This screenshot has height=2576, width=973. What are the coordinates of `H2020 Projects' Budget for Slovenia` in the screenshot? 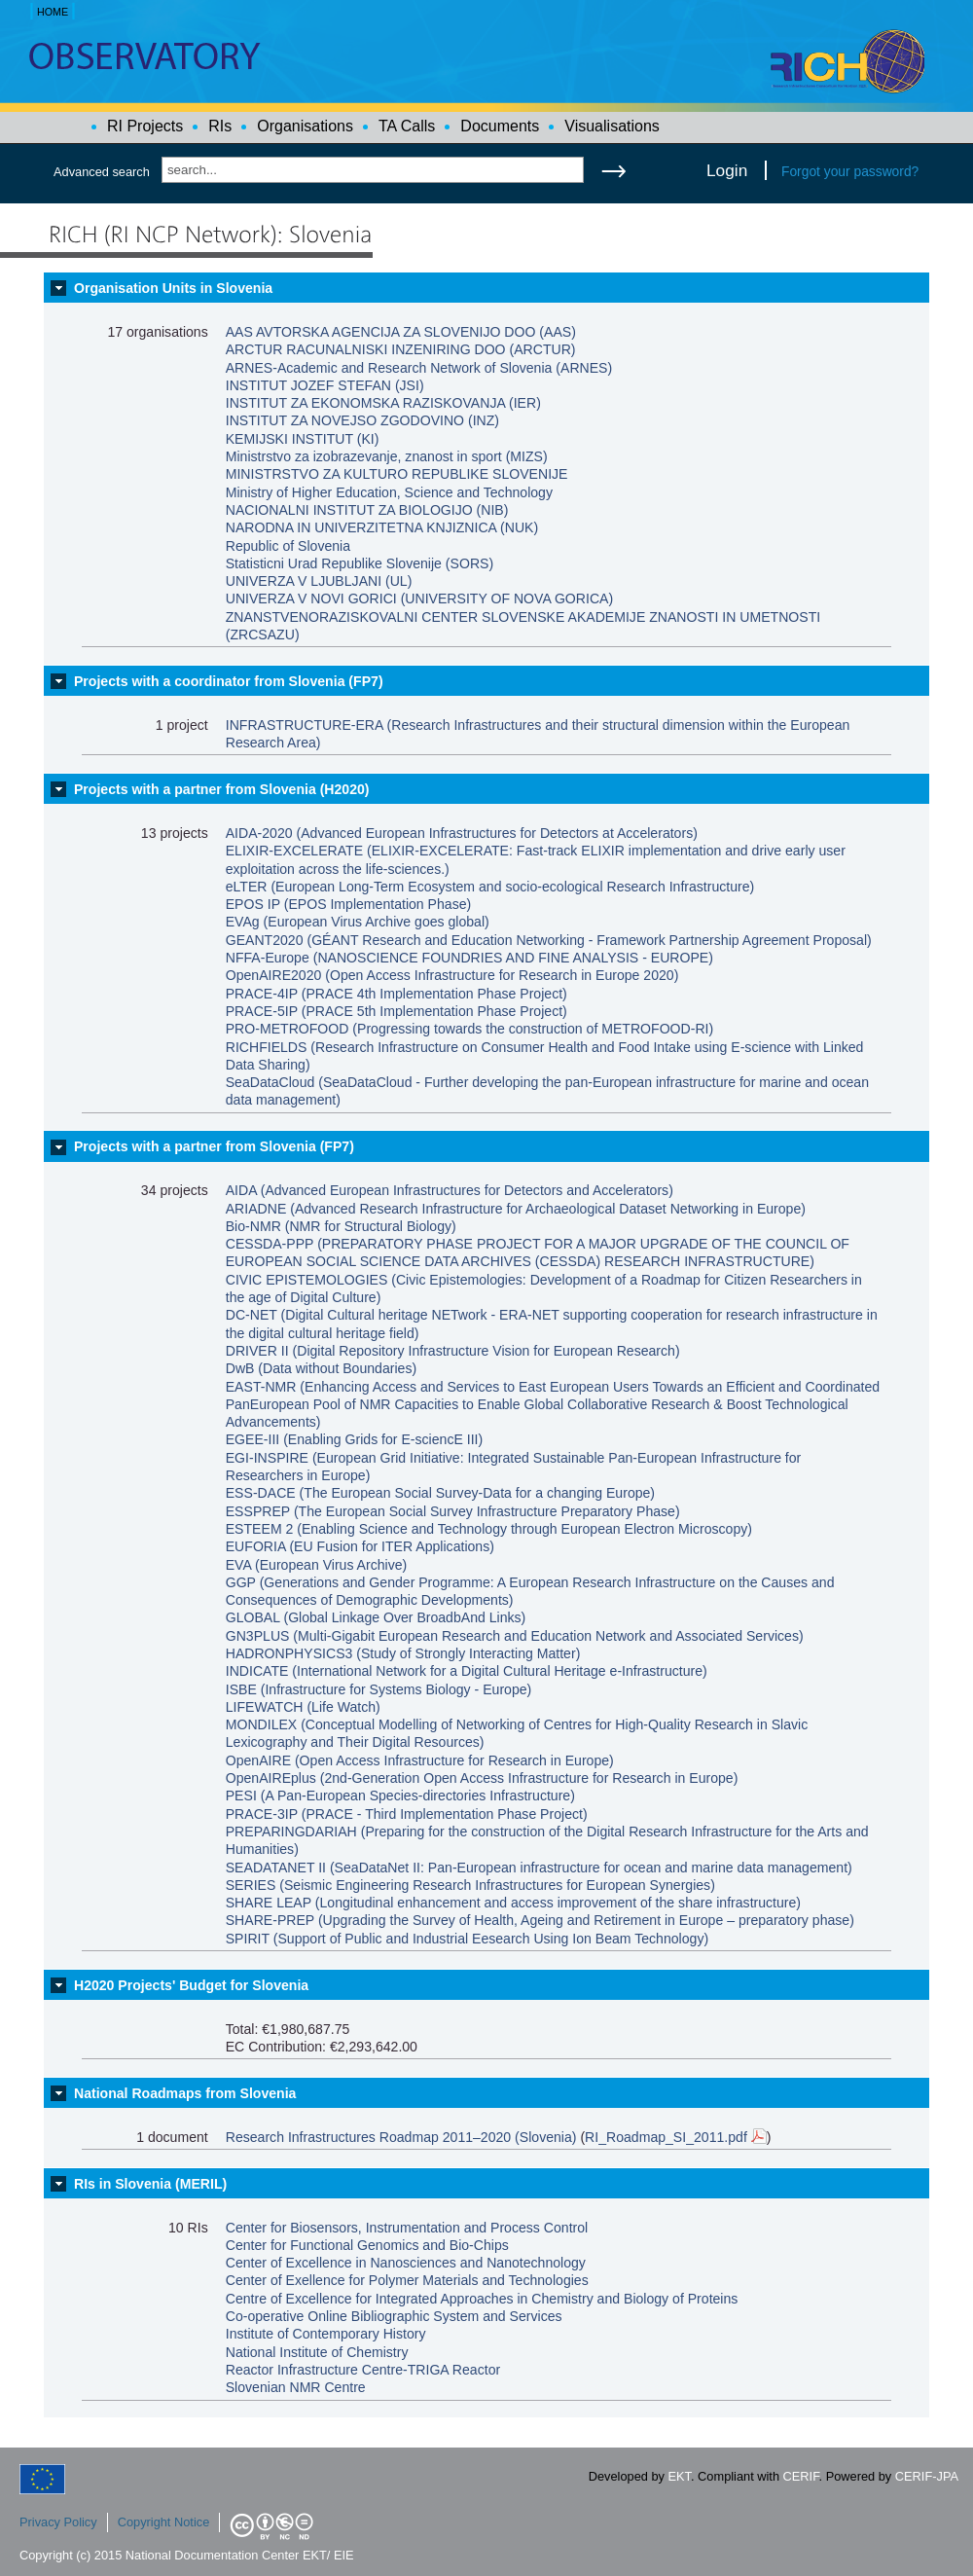 It's located at (191, 1985).